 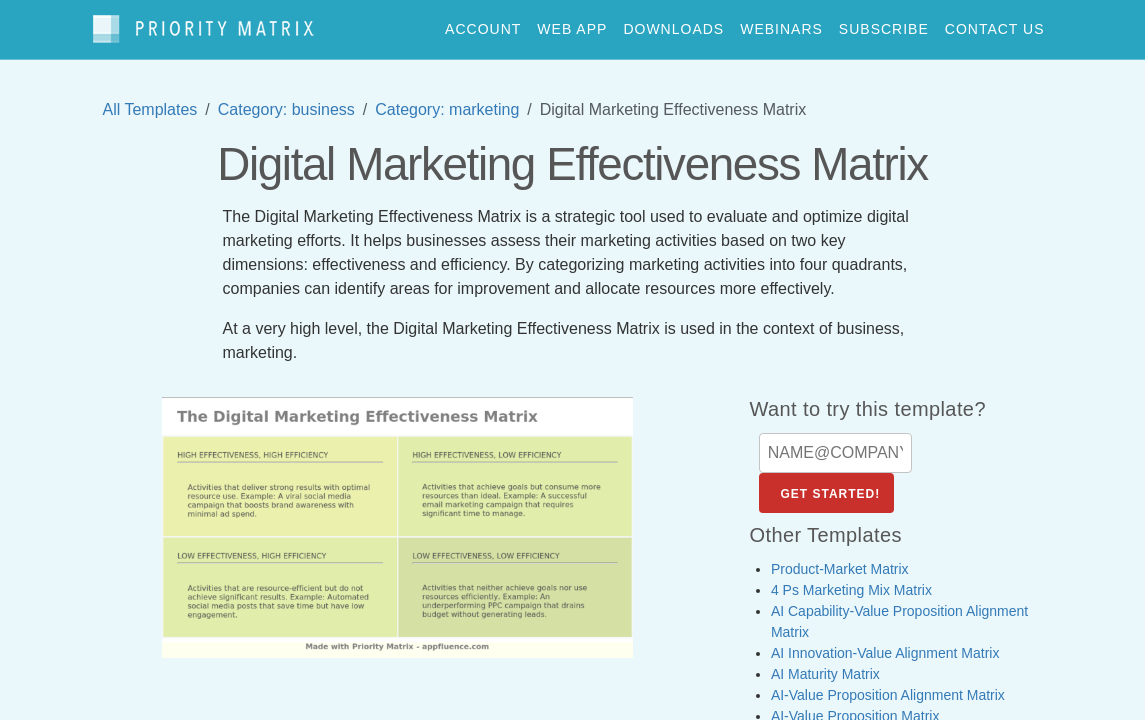 I want to click on Product-Market Matrix, so click(x=840, y=559).